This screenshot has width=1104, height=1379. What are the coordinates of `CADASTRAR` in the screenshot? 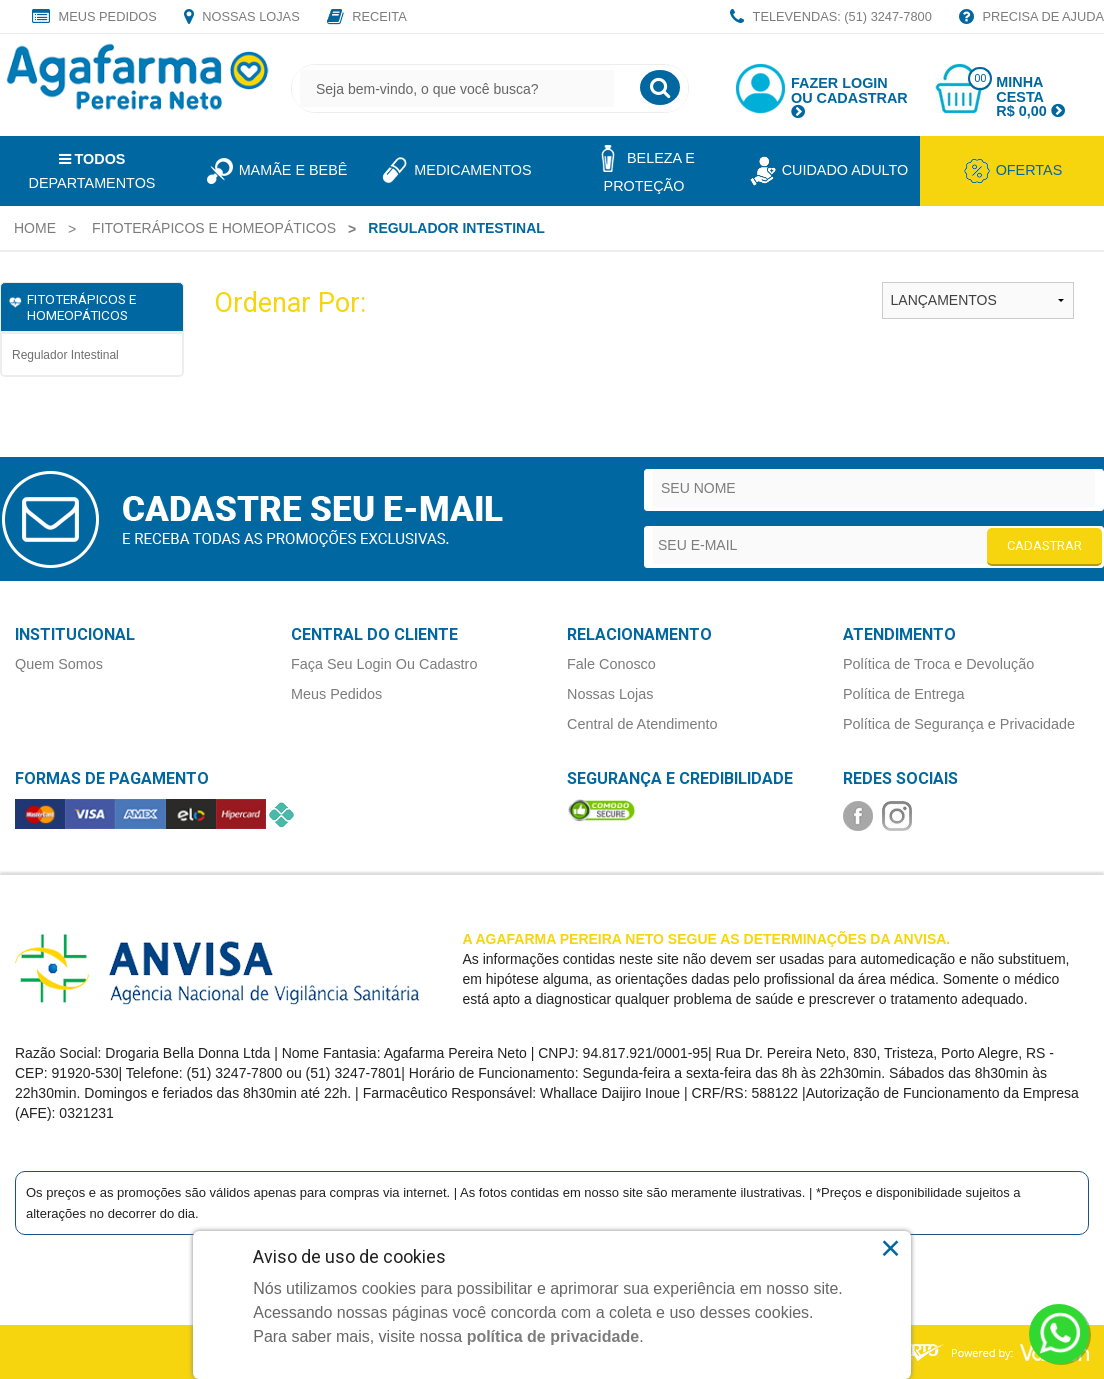 It's located at (1044, 545).